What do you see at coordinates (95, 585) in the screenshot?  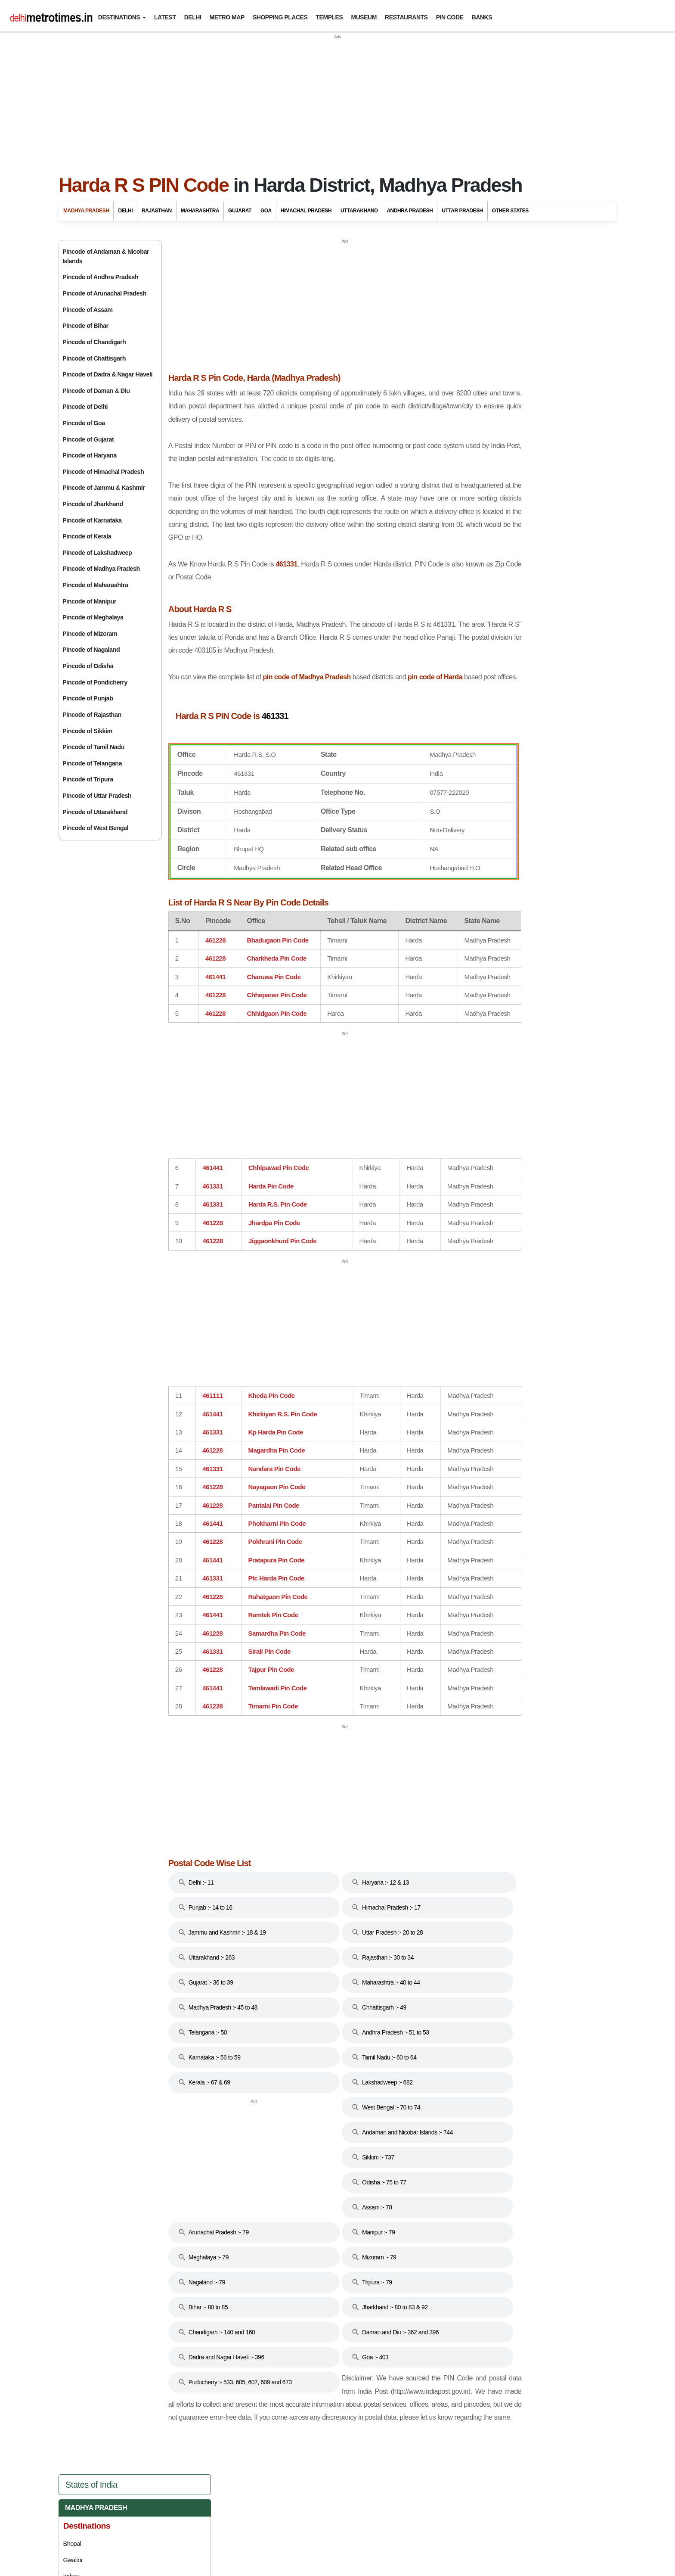 I see `Pincode of Maharashtra` at bounding box center [95, 585].